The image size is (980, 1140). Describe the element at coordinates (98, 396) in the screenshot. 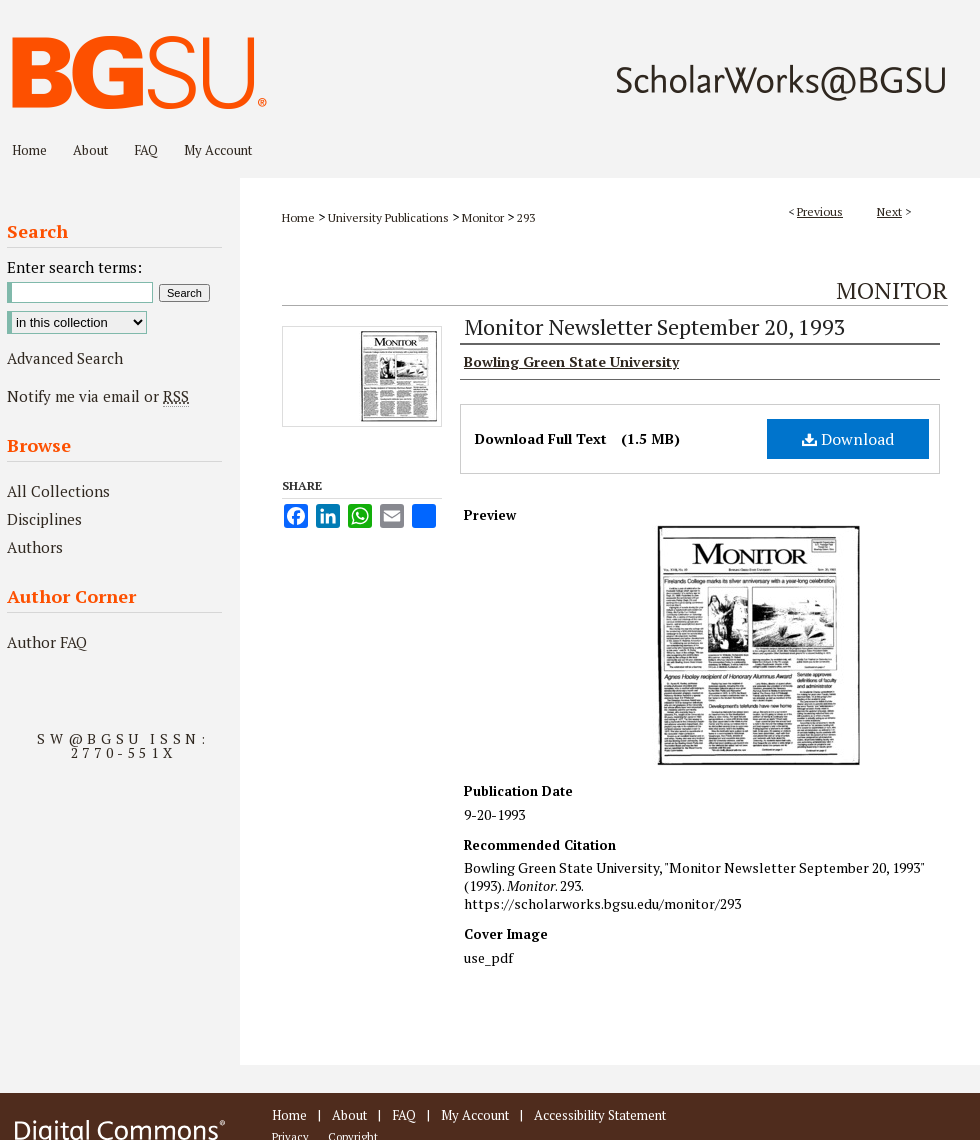

I see `Notify me via email or` at that location.